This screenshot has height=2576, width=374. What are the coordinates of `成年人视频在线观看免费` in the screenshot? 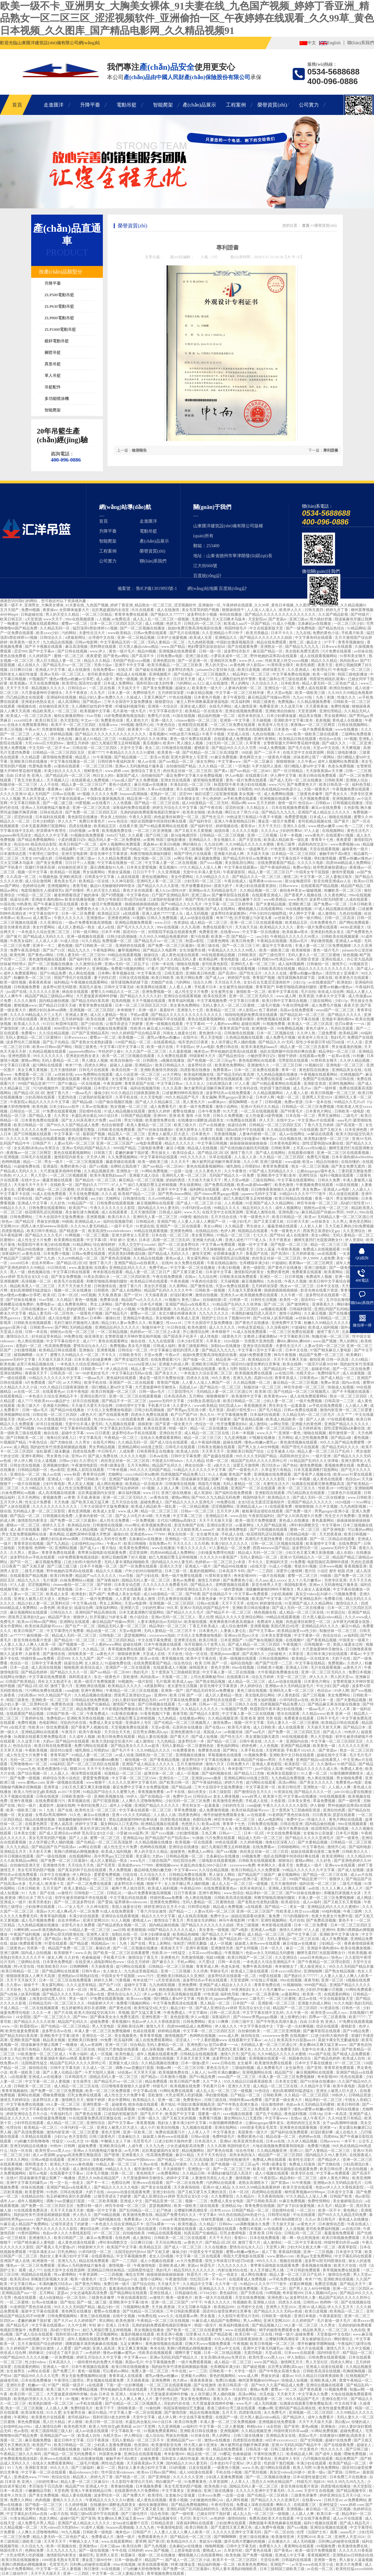 It's located at (158, 2054).